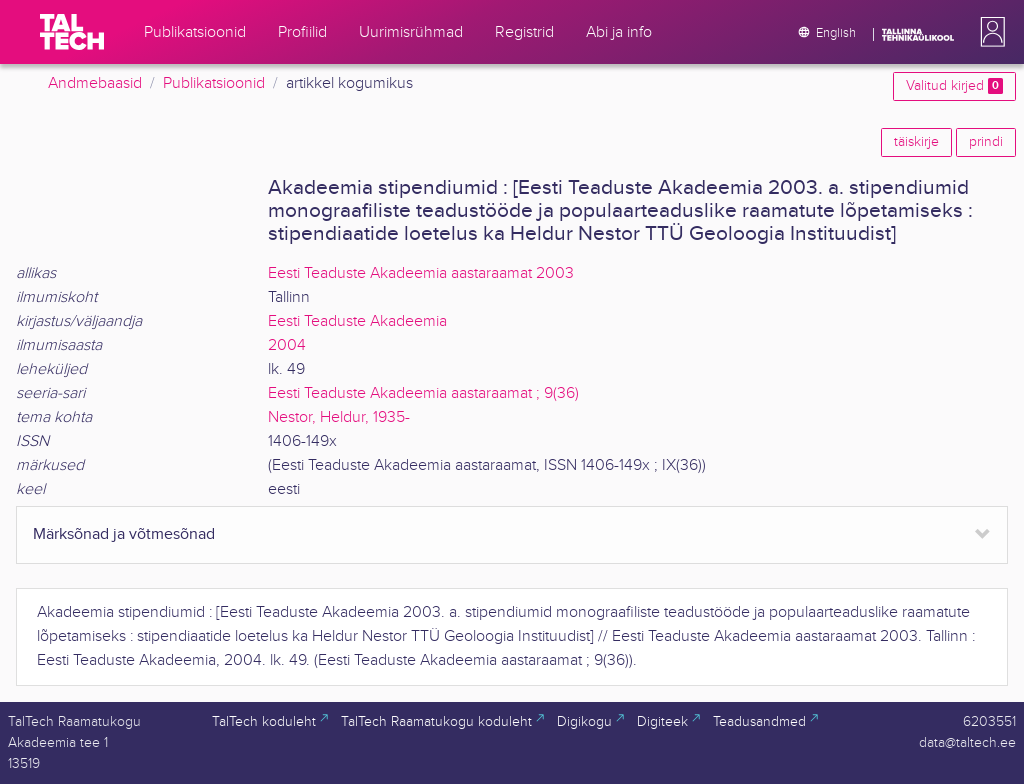 The height and width of the screenshot is (784, 1024). I want to click on prindi, so click(986, 142).